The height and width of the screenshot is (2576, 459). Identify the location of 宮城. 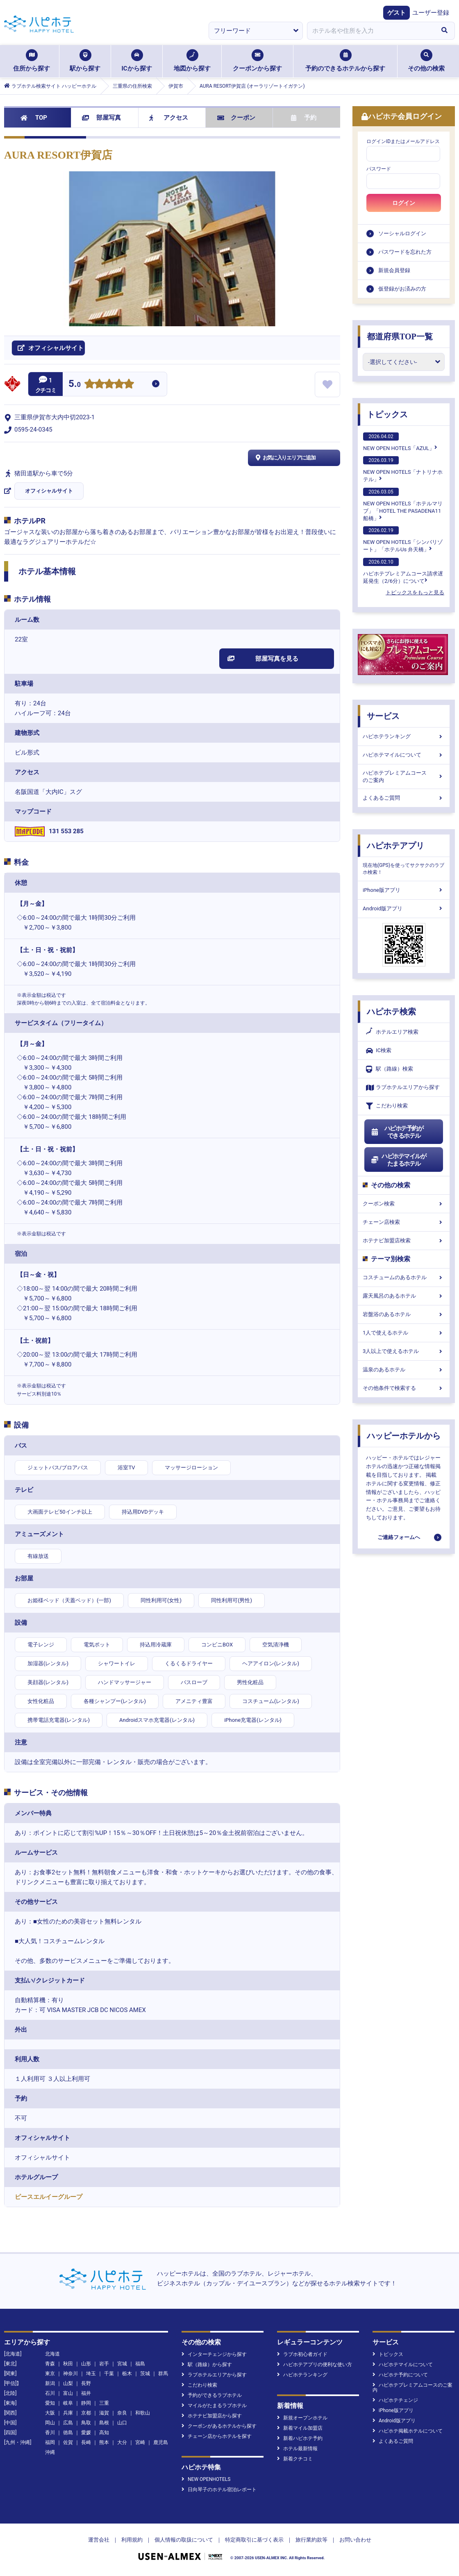
(122, 2364).